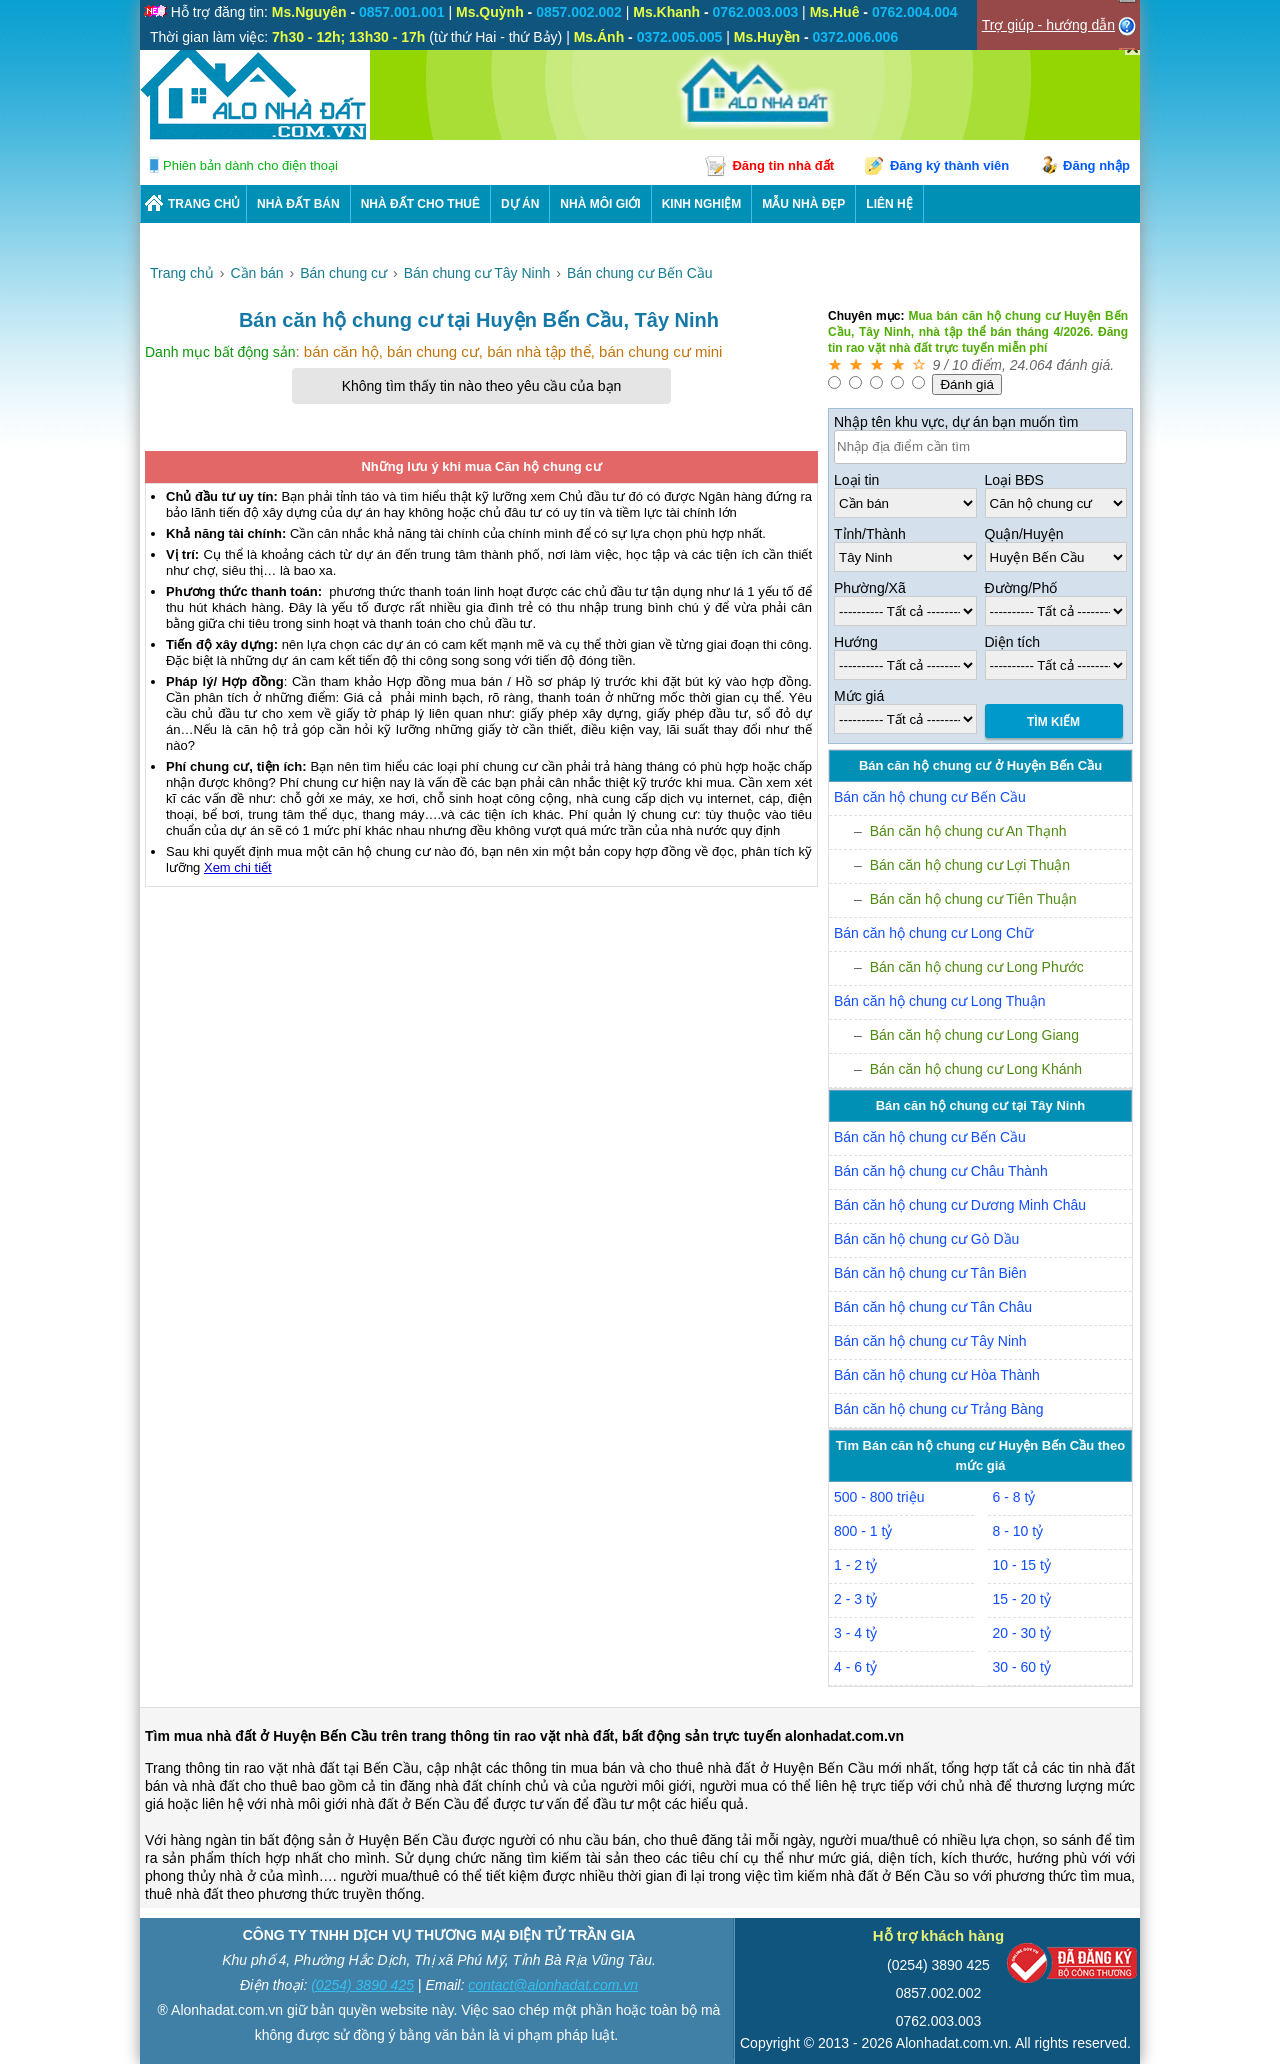  Describe the element at coordinates (940, 1001) in the screenshot. I see `Bán căn hộ chung cư Long Thuận` at that location.